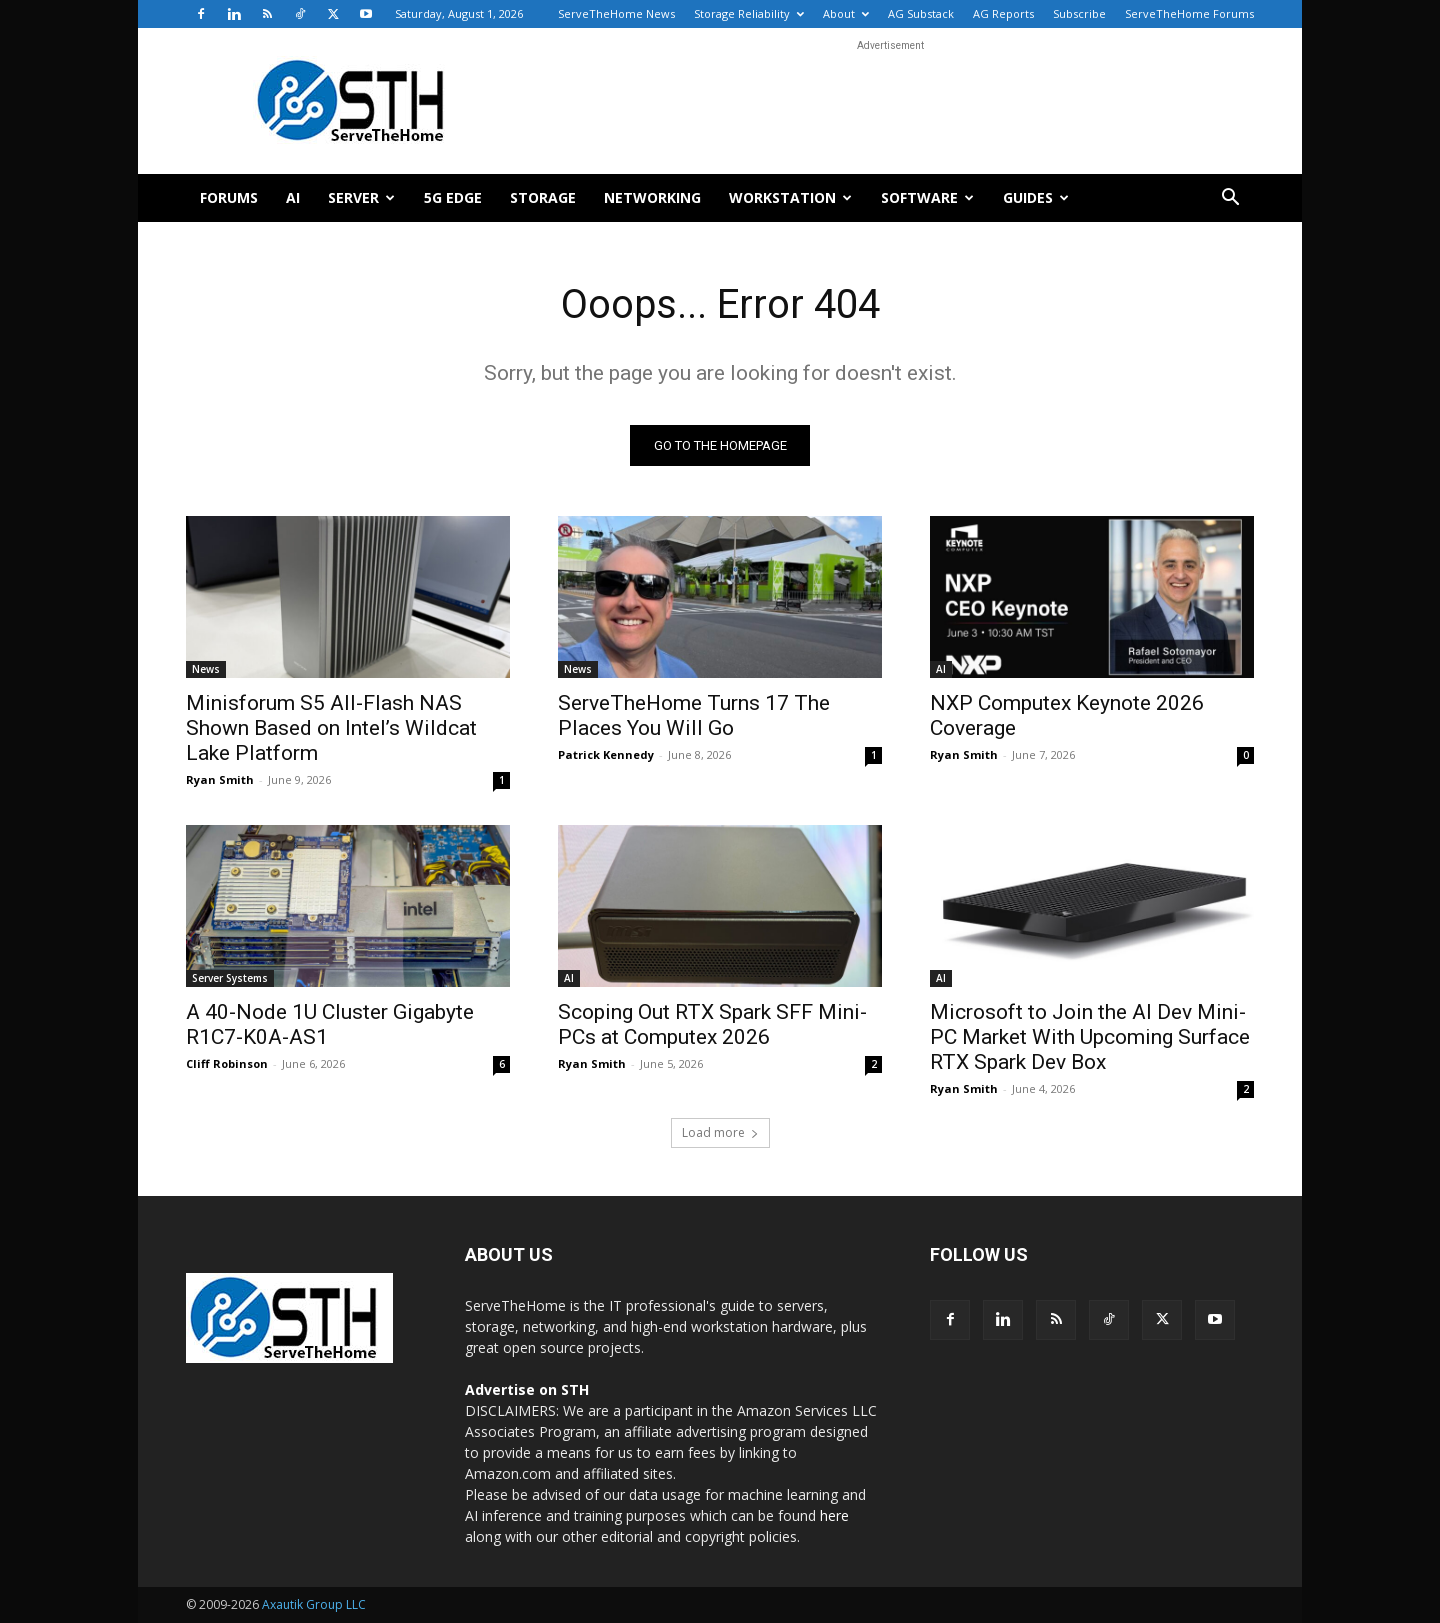 The image size is (1440, 1623). What do you see at coordinates (652, 197) in the screenshot?
I see `Networking` at bounding box center [652, 197].